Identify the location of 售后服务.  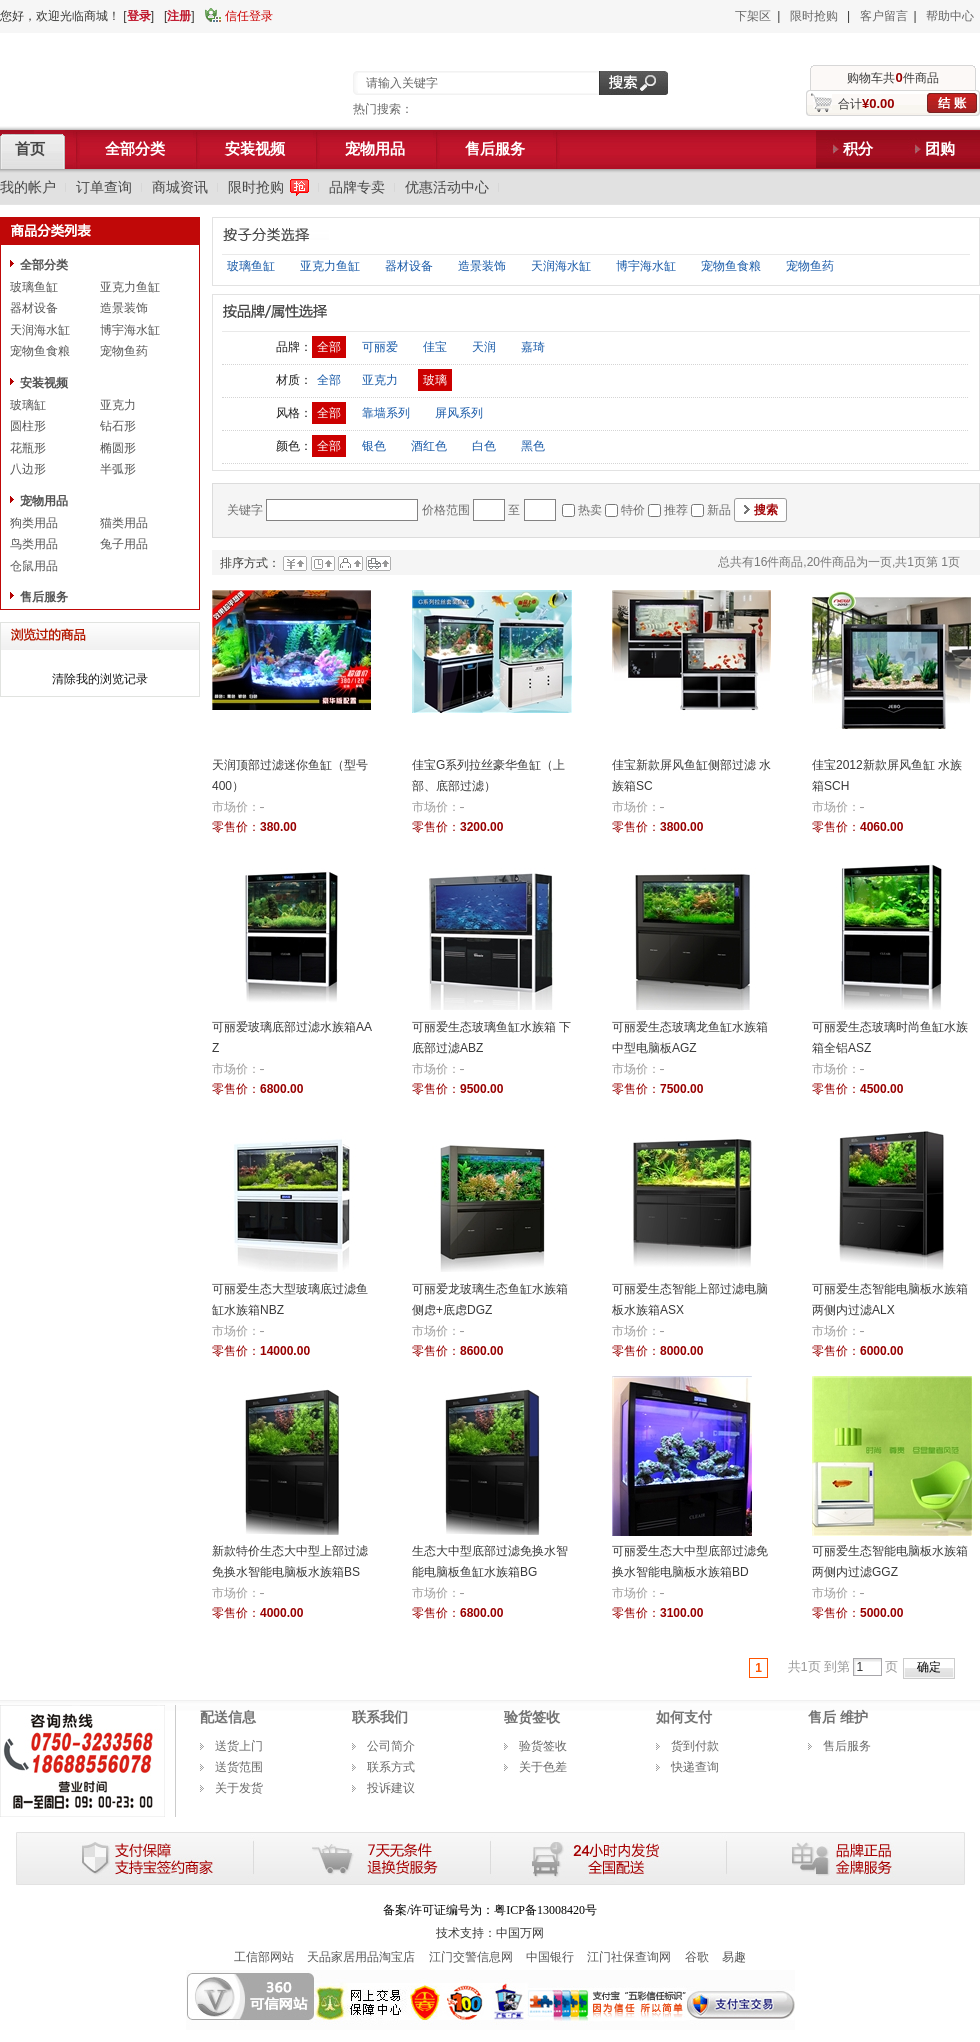
(44, 597).